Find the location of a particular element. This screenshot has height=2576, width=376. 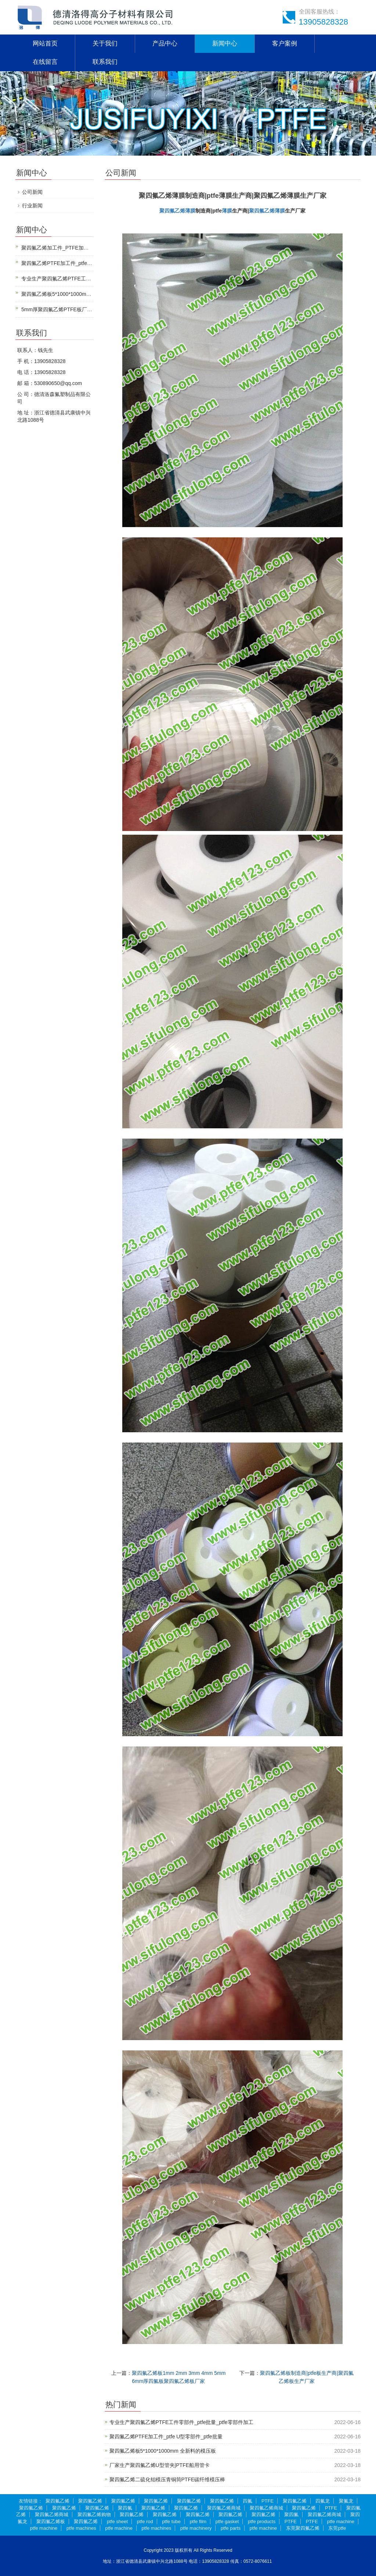

PTFE is located at coordinates (267, 2501).